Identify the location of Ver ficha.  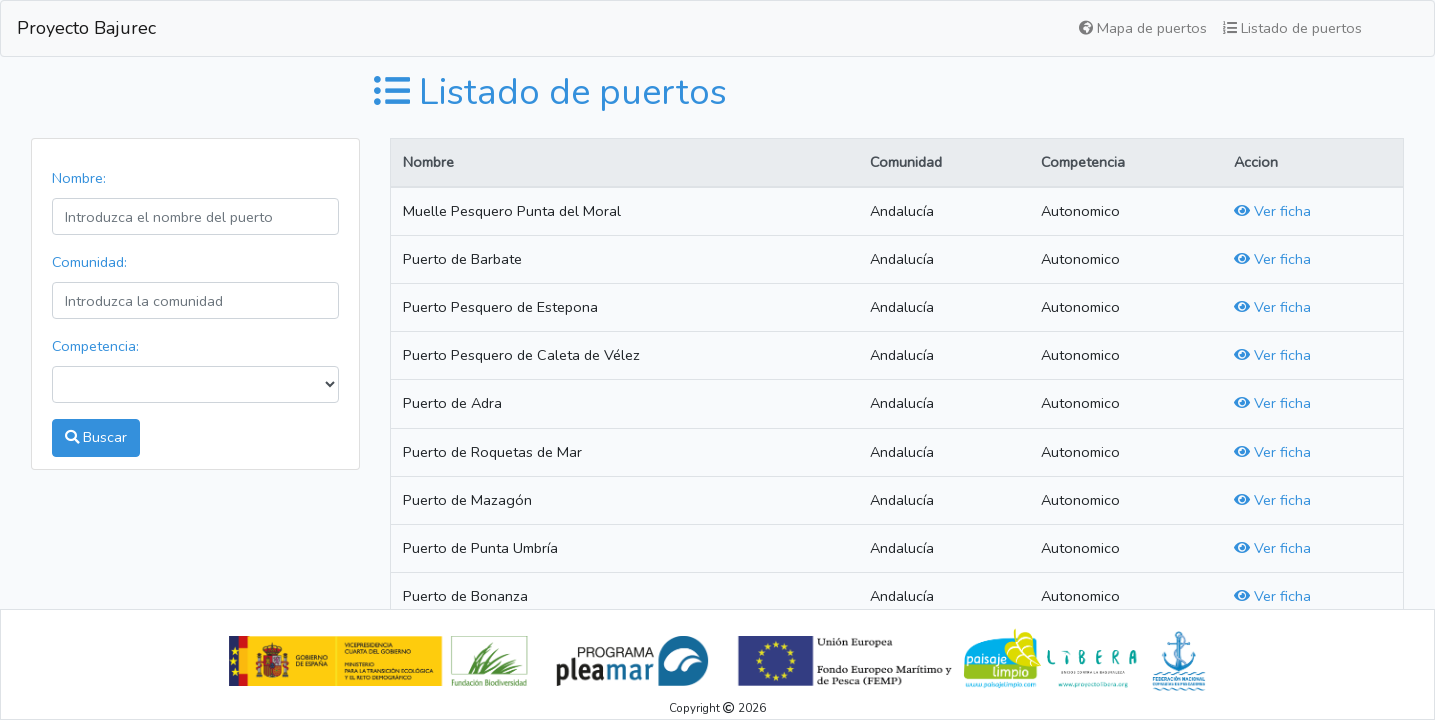
(1272, 211).